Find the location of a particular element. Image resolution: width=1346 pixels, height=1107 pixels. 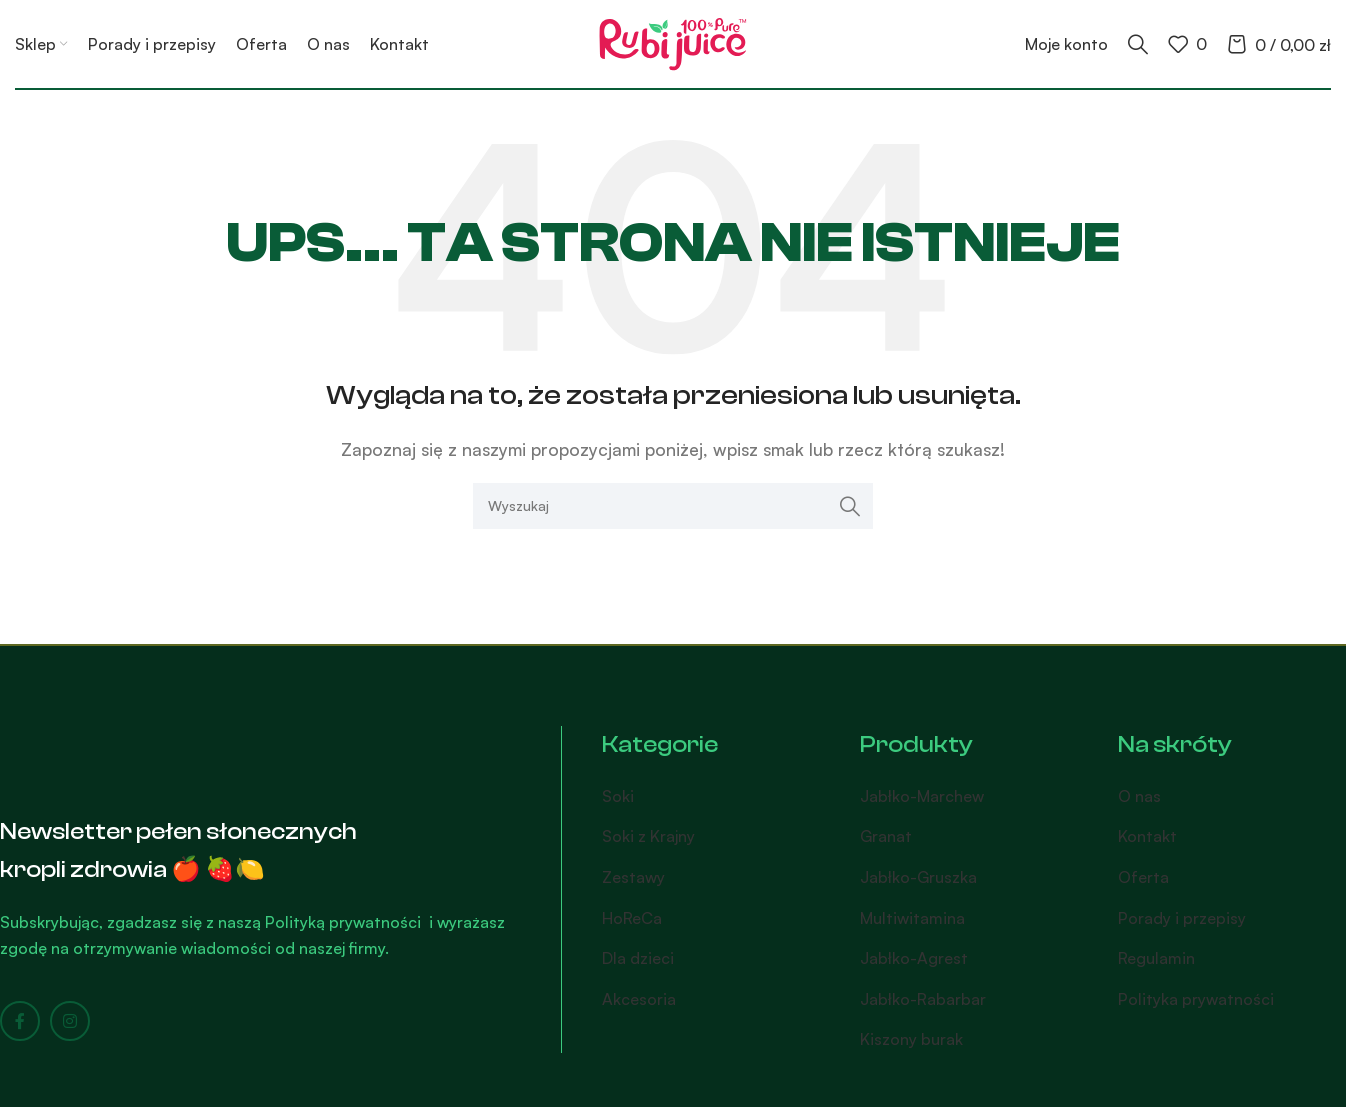

Polityka prywatności is located at coordinates (1196, 999).